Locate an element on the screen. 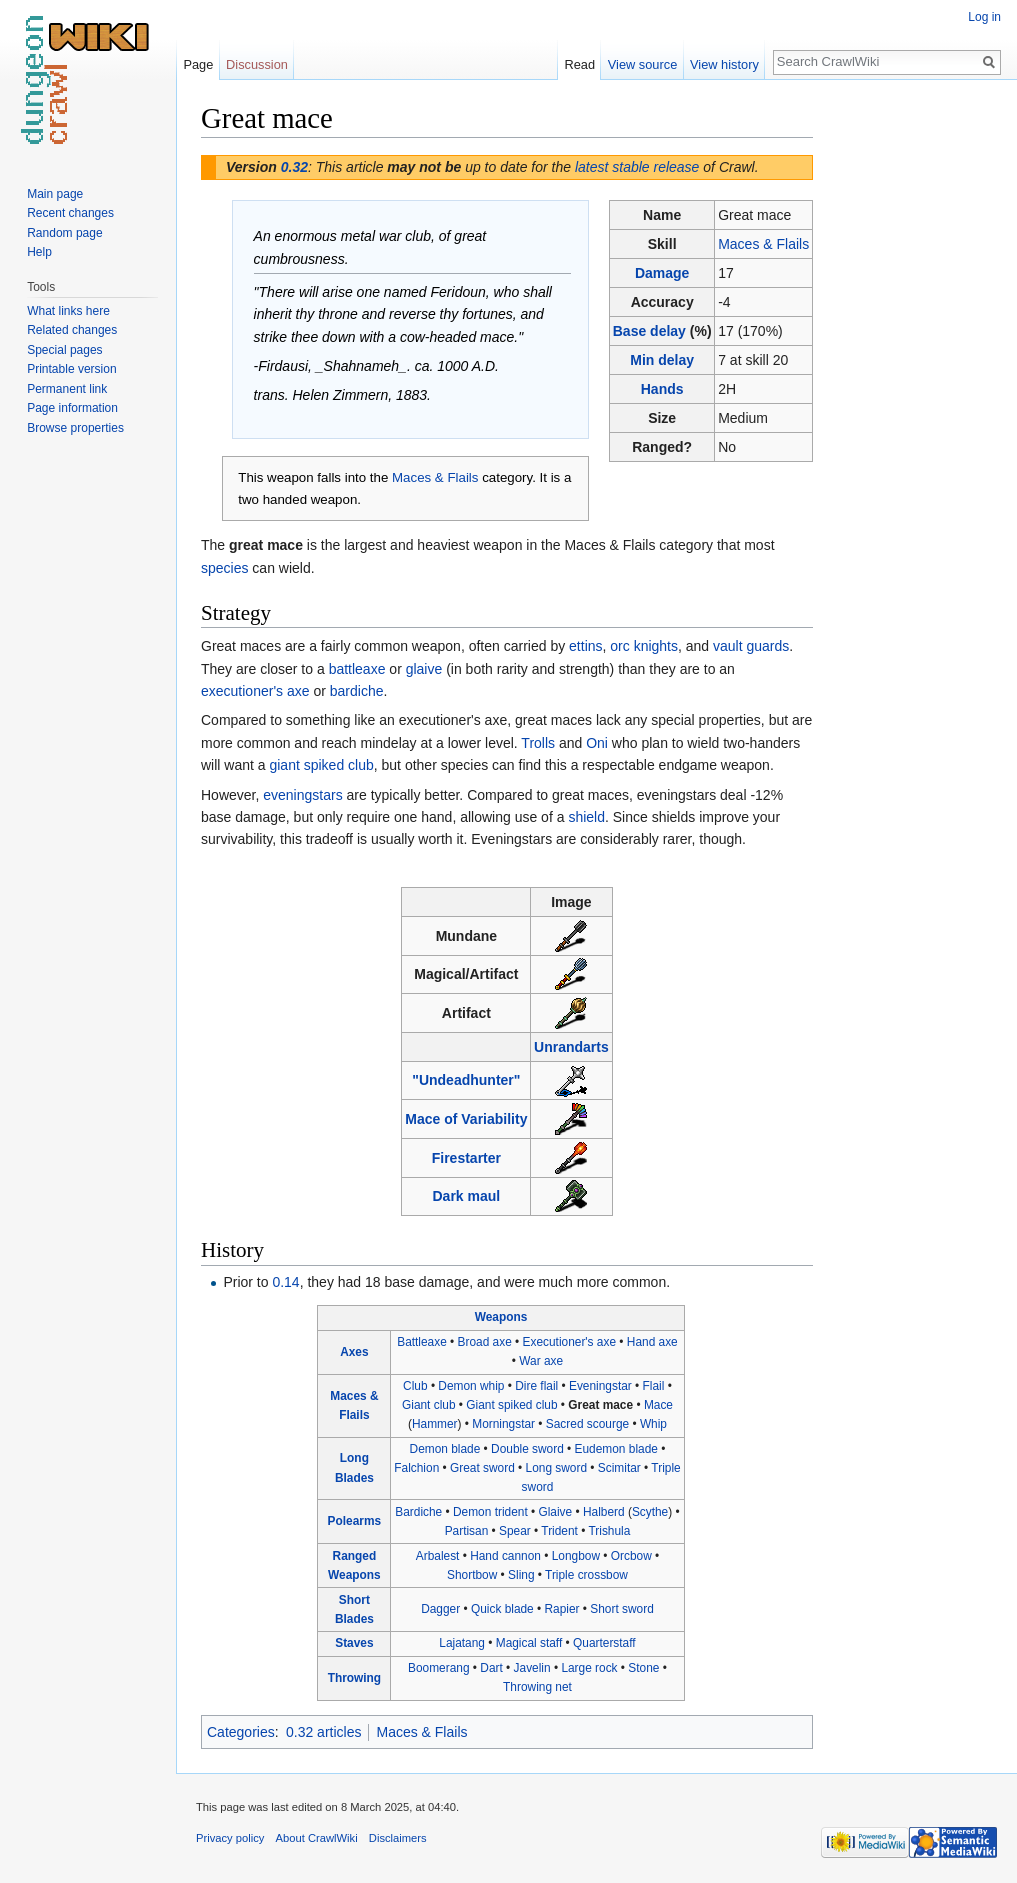 The height and width of the screenshot is (1883, 1017). species is located at coordinates (224, 568).